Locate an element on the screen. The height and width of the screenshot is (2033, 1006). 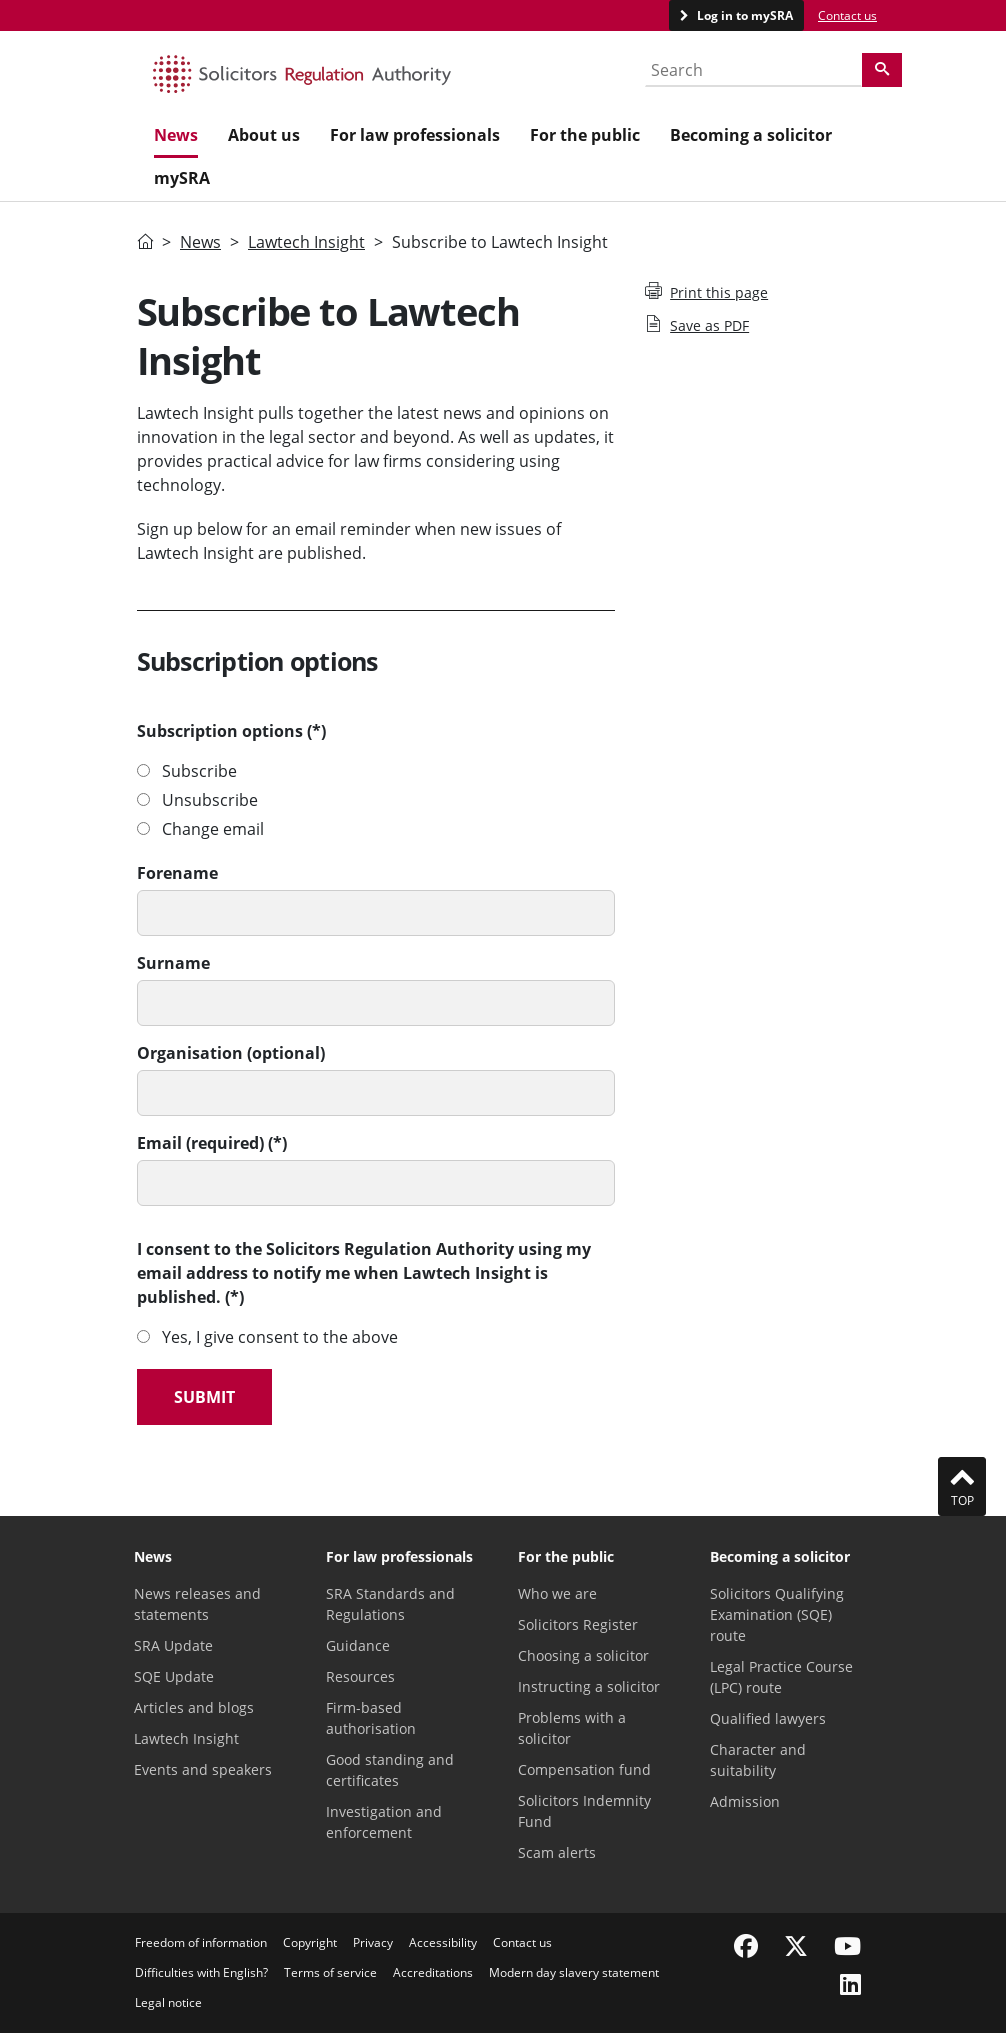
Admission is located at coordinates (745, 1801).